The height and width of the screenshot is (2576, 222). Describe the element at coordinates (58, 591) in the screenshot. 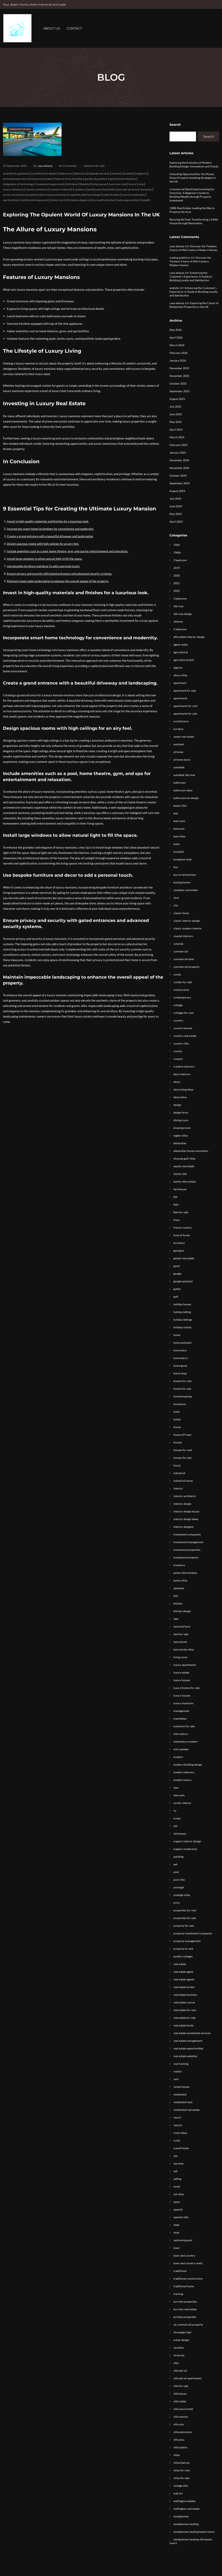

I see `Maintain impeccable landscaping to enhance the overall appeal of the property.` at that location.